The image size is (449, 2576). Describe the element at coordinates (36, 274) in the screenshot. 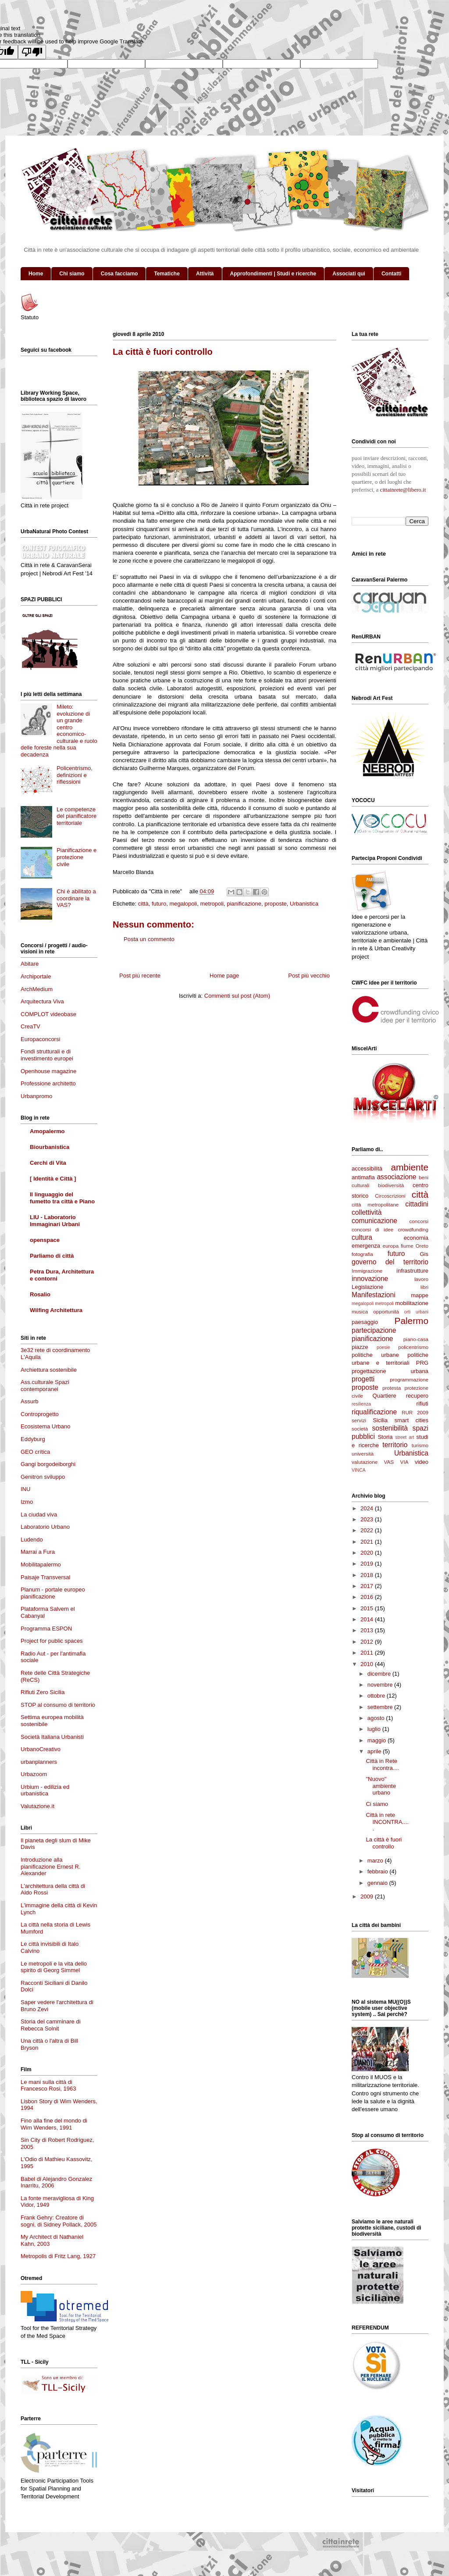

I see `Home` at that location.